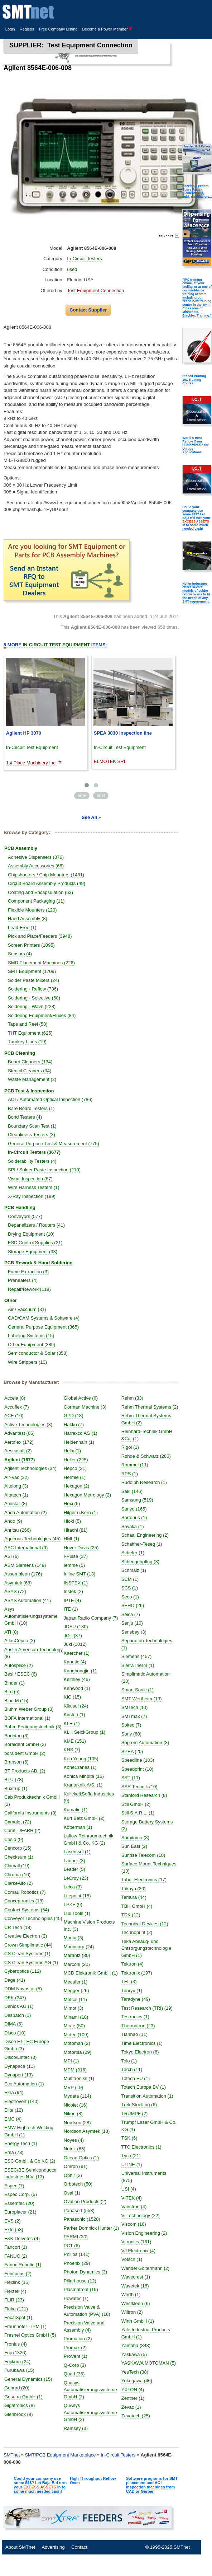 Image resolution: width=212 pixels, height=2576 pixels. Describe the element at coordinates (142, 2043) in the screenshot. I see `Time Electronics (1)` at that location.